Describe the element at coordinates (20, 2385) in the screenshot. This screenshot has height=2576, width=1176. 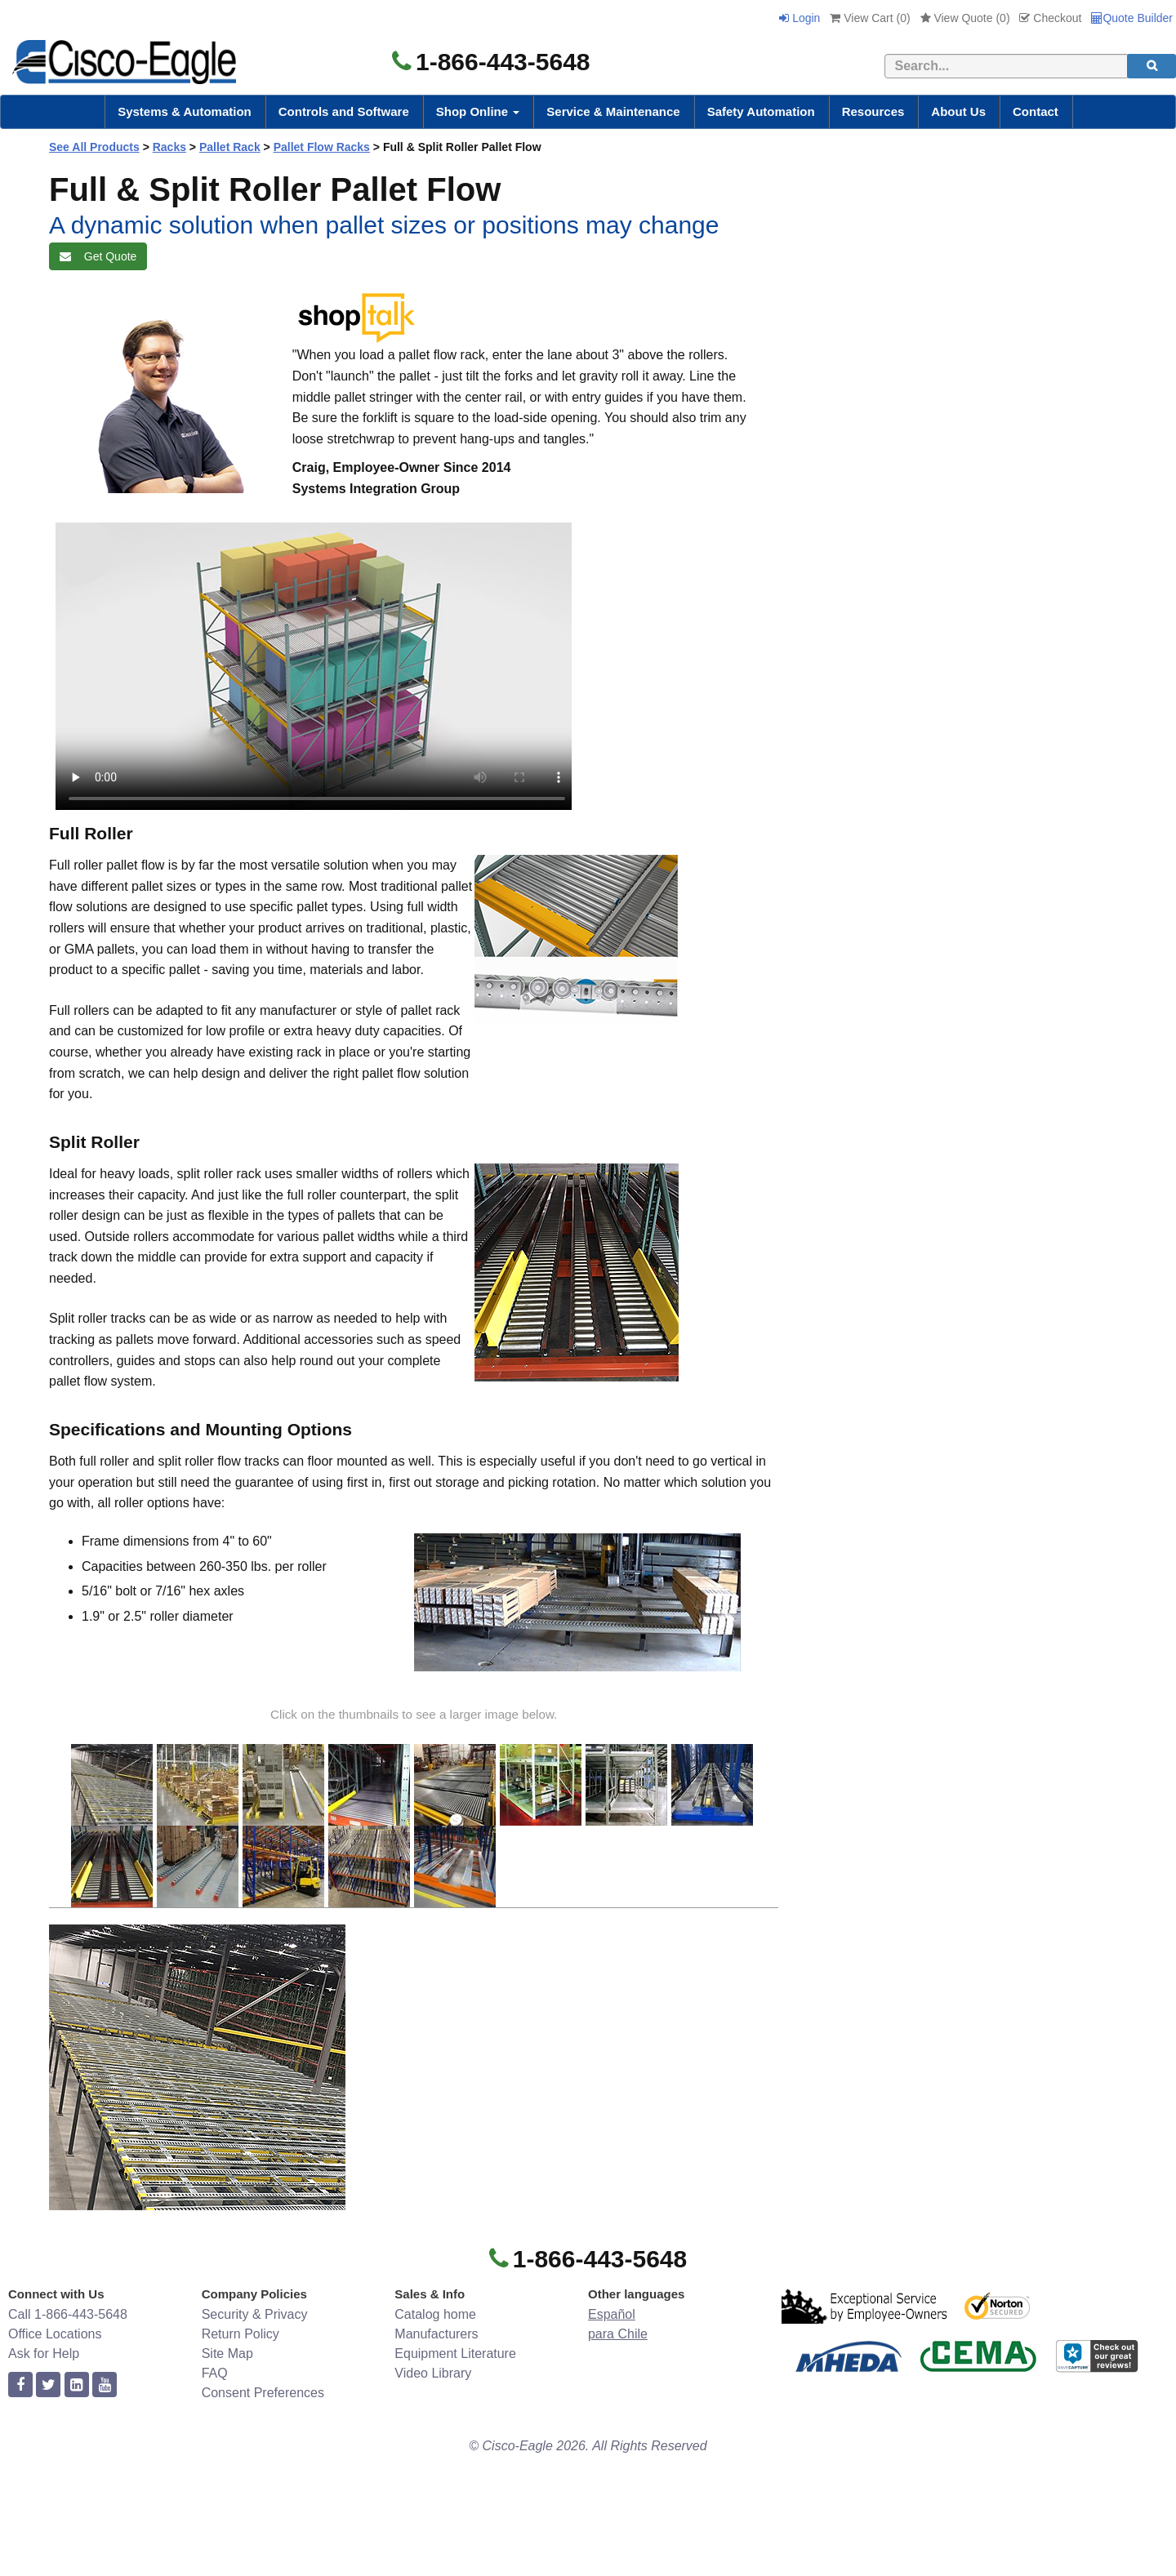
I see `[facebook]` at that location.